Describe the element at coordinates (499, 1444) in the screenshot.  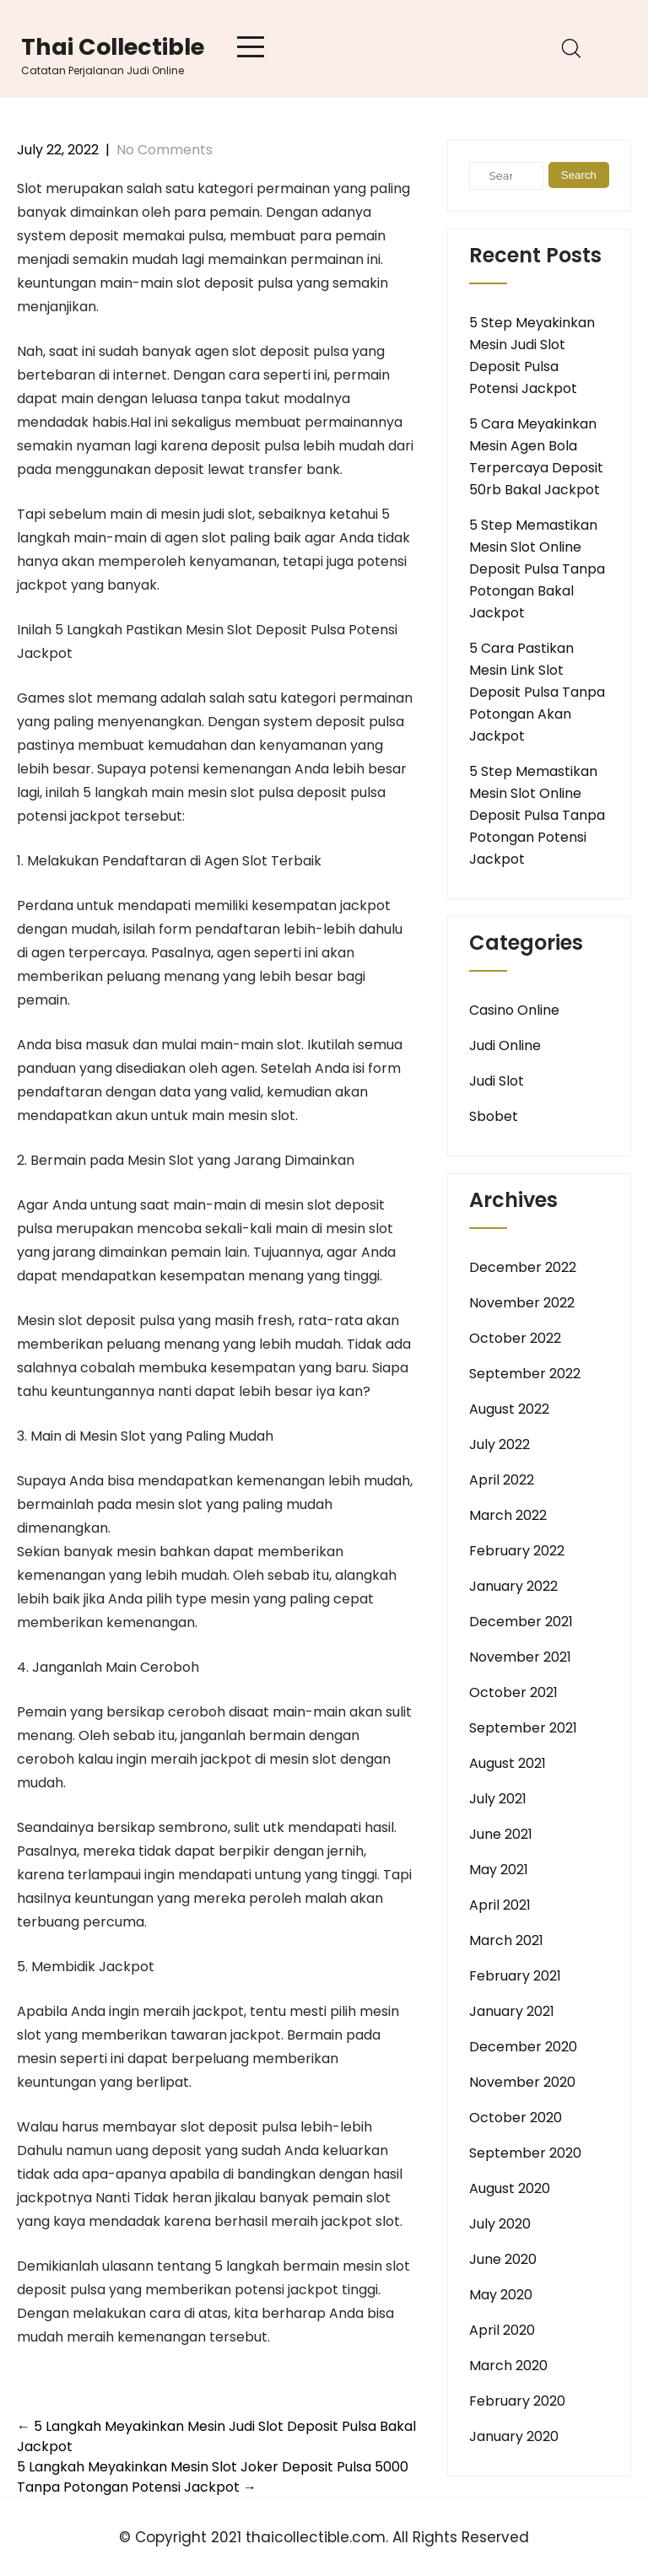
I see `July 2022` at that location.